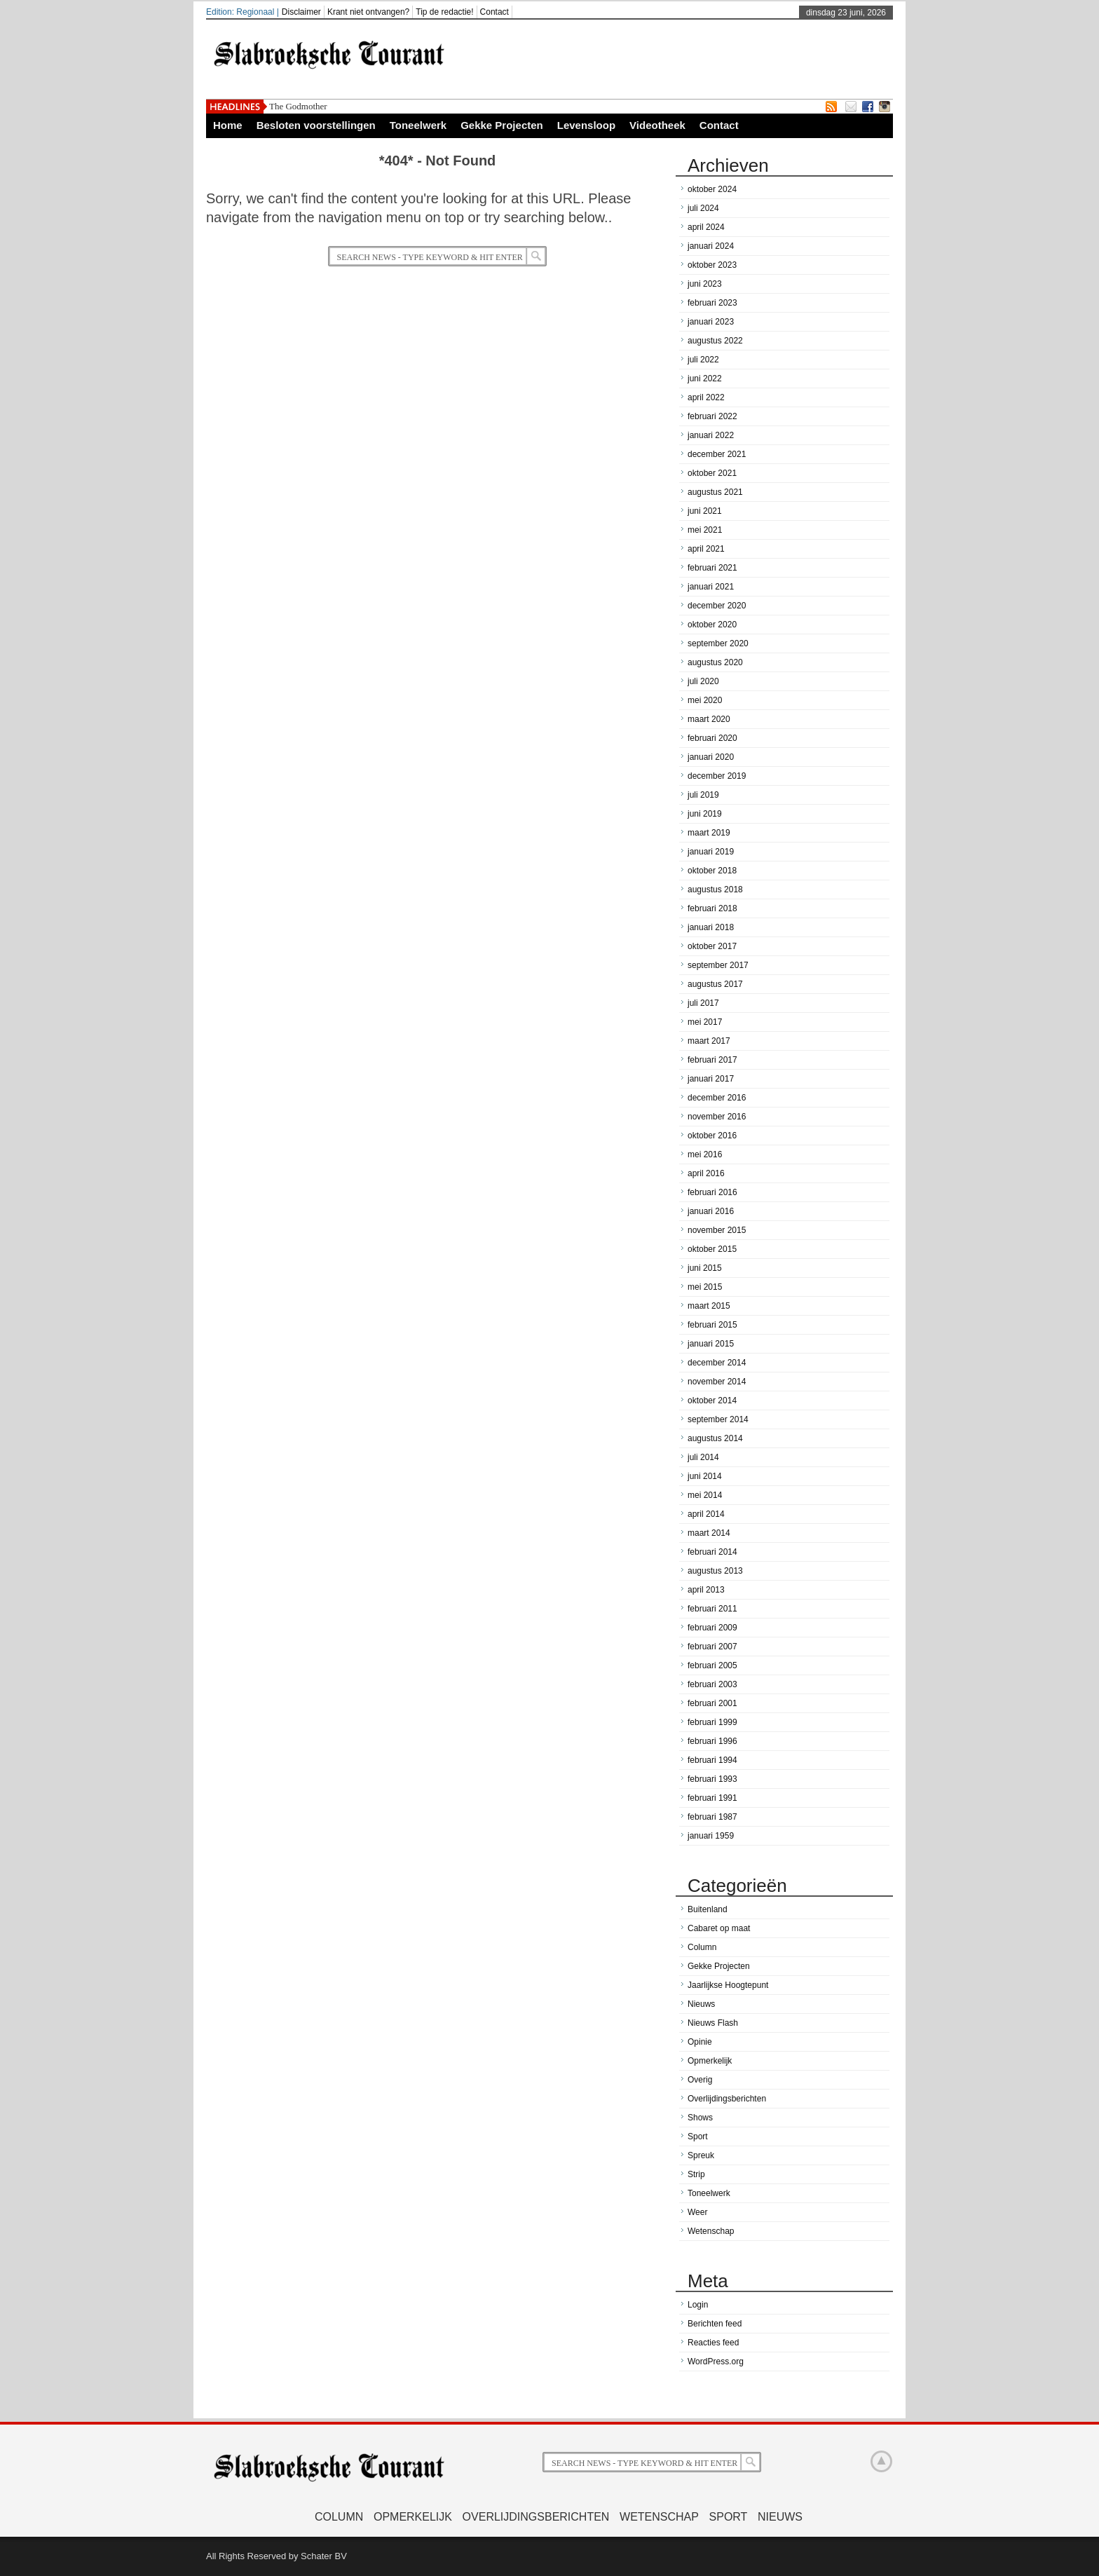  What do you see at coordinates (712, 1760) in the screenshot?
I see `februari 1994` at bounding box center [712, 1760].